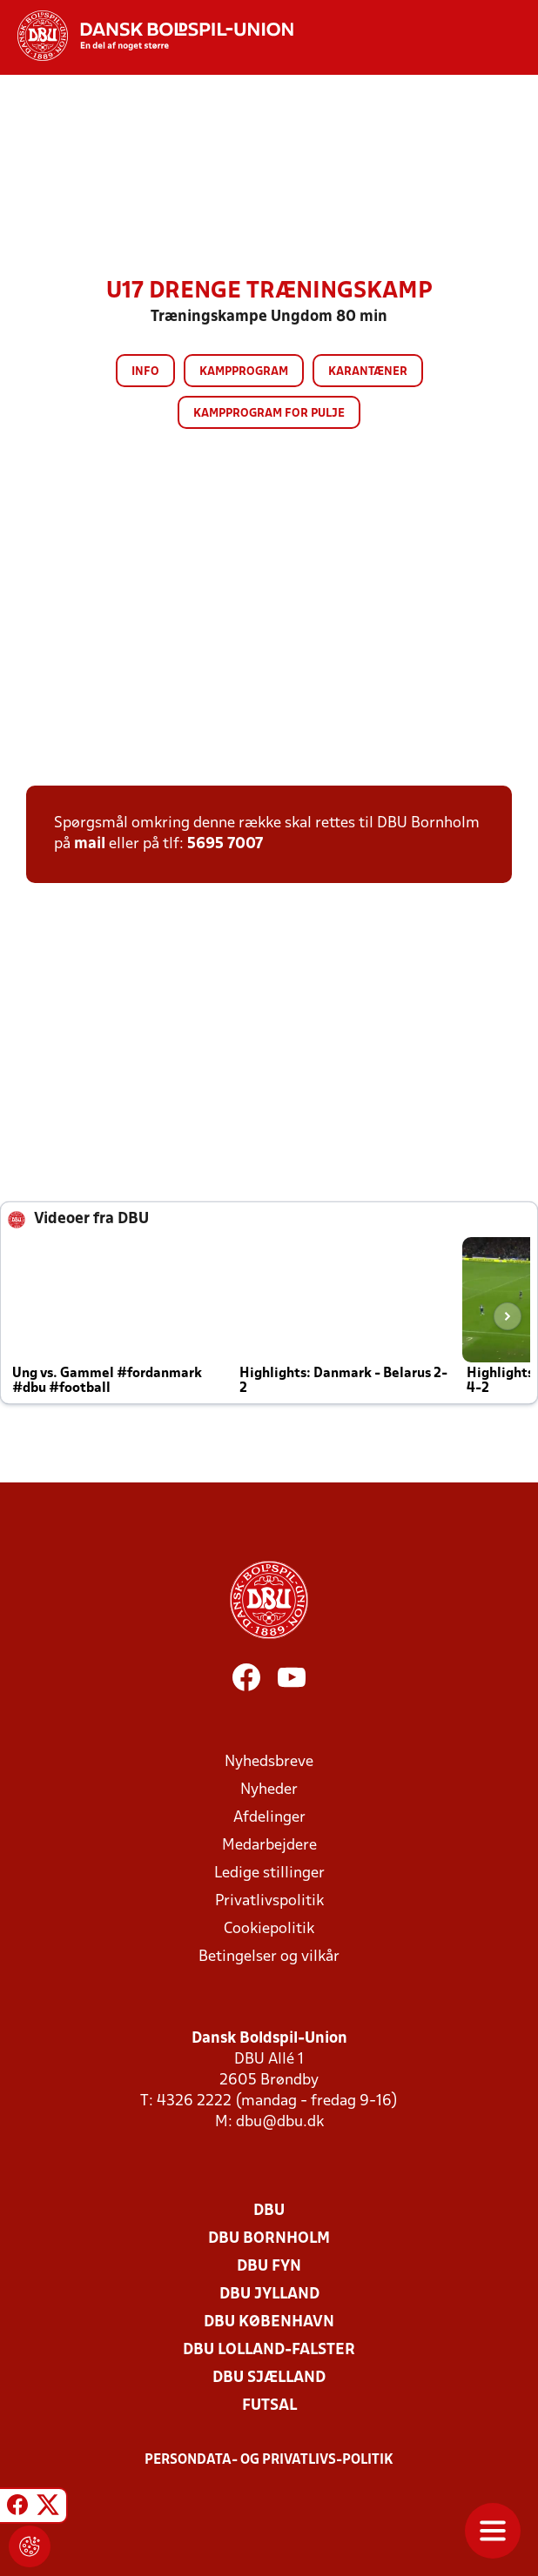 This screenshot has height=2576, width=538. What do you see at coordinates (243, 372) in the screenshot?
I see `Kampprogram` at bounding box center [243, 372].